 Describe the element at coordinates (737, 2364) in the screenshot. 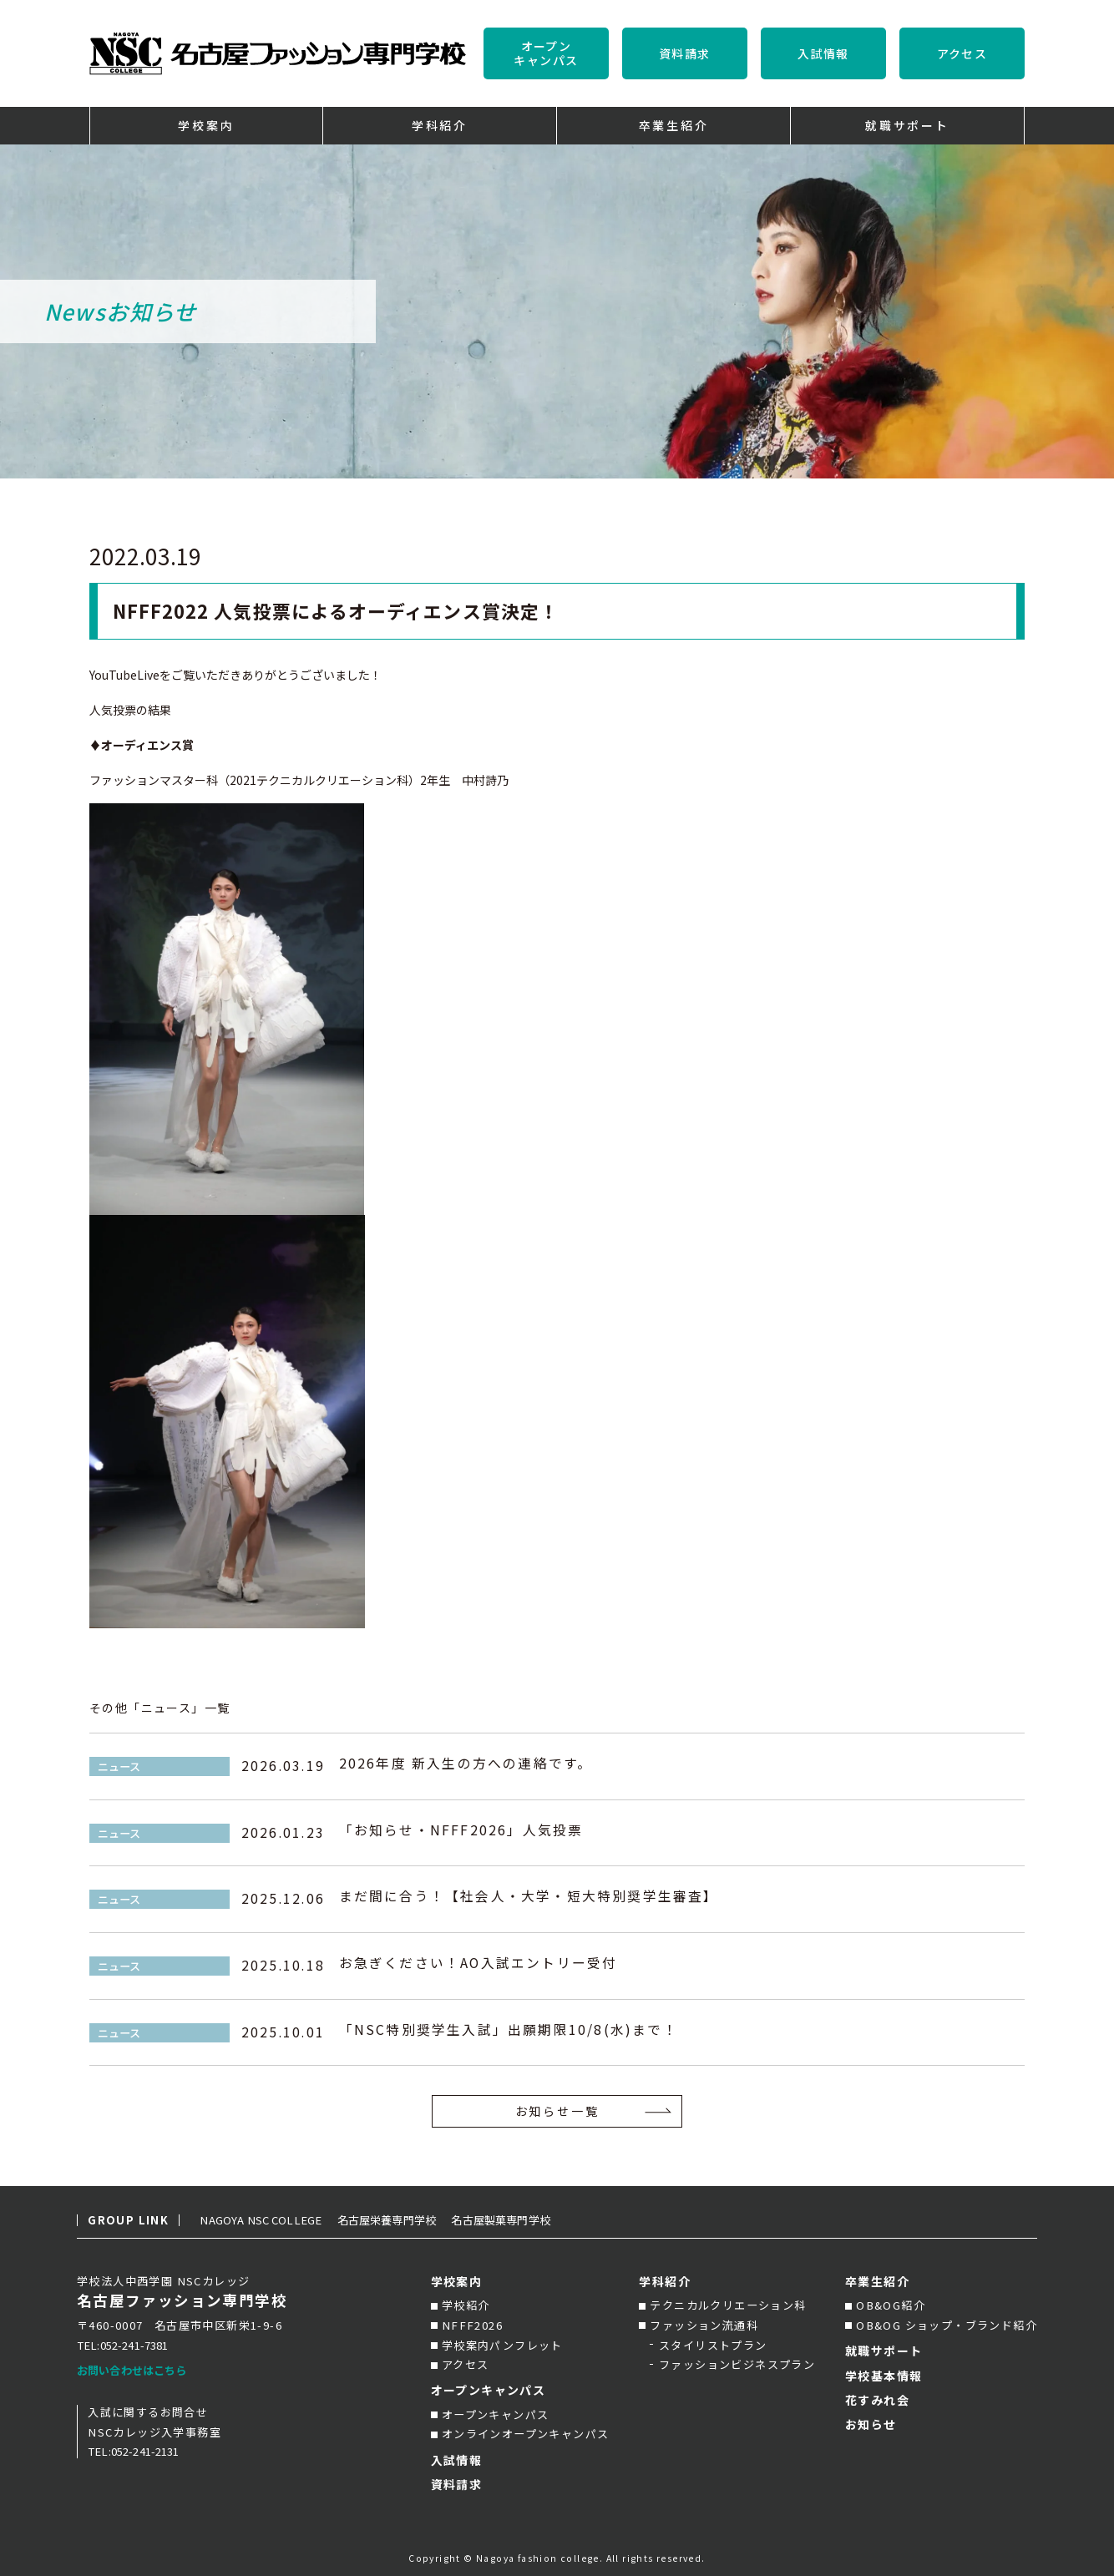

I see `ファッションビジネスプラン` at that location.